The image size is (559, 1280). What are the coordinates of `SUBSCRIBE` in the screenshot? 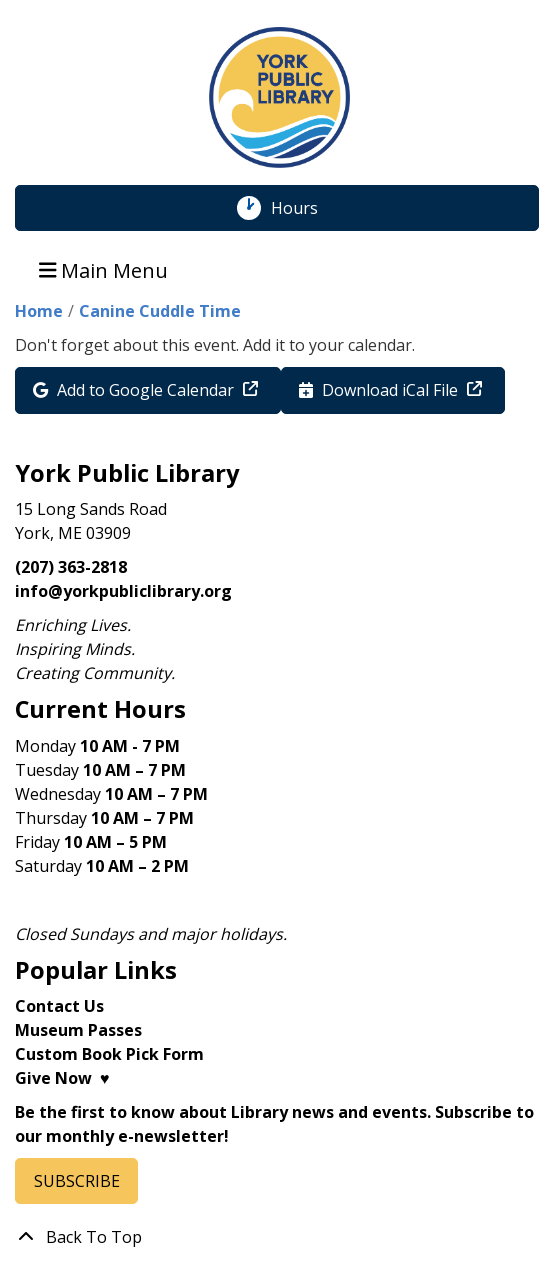 It's located at (77, 1181).